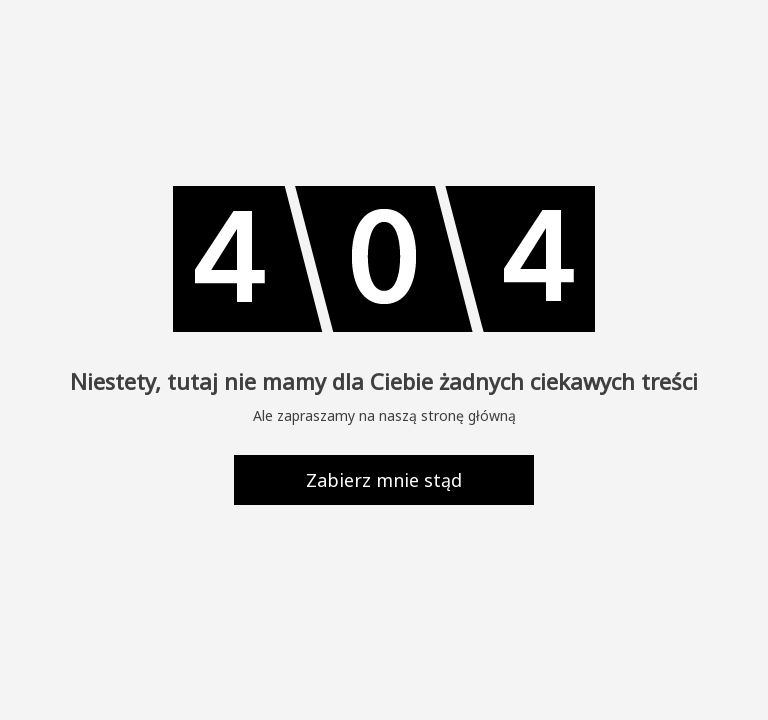 This screenshot has width=768, height=720. What do you see at coordinates (384, 480) in the screenshot?
I see `Zabierz mnie stąd` at bounding box center [384, 480].